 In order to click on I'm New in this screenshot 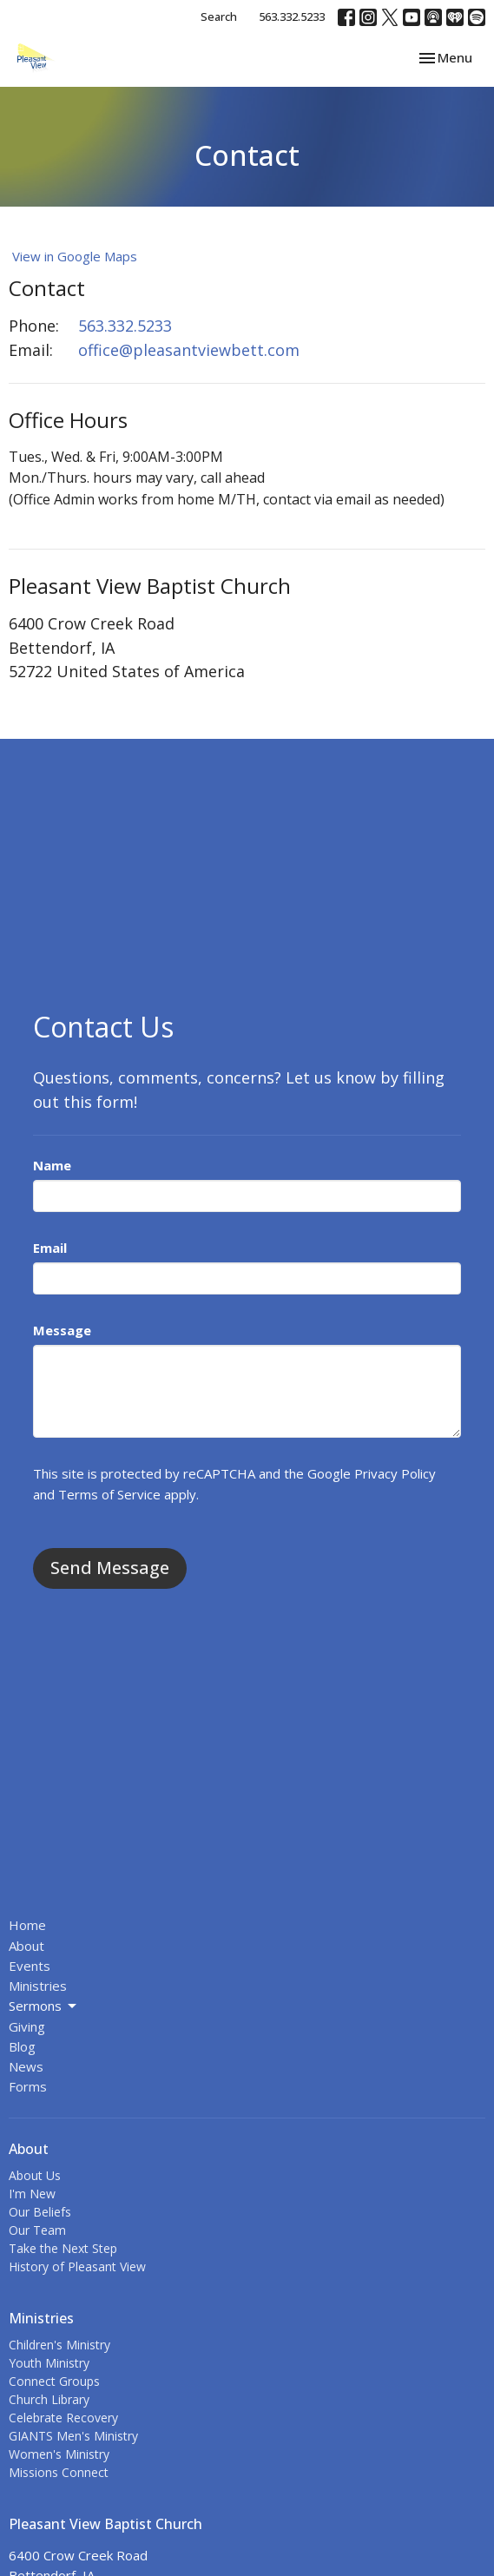, I will do `click(32, 2193)`.